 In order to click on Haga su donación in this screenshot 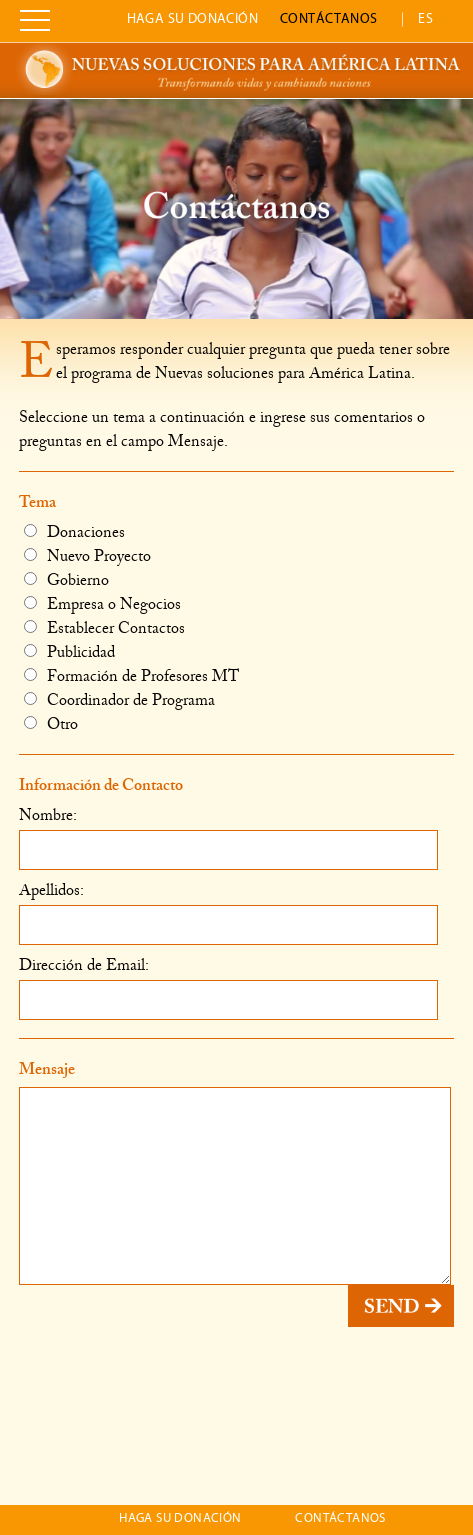, I will do `click(193, 19)`.